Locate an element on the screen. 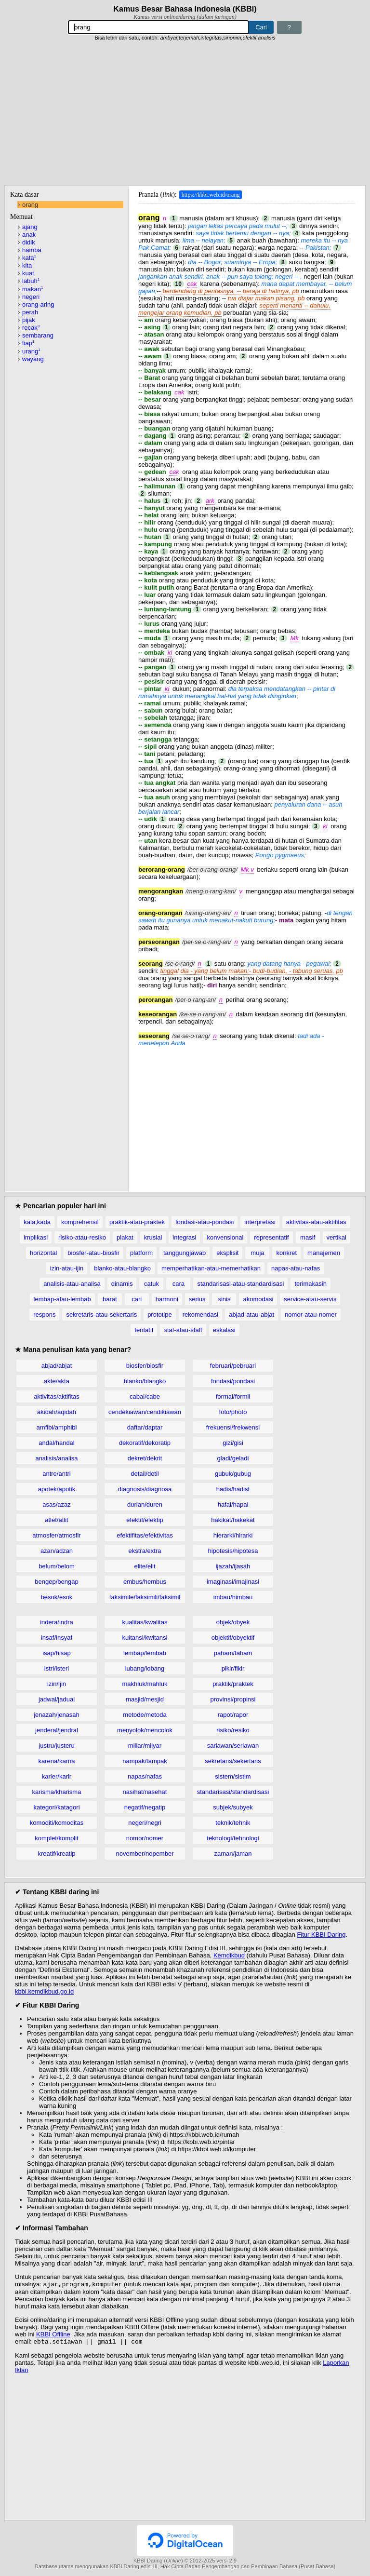 Image resolution: width=370 pixels, height=2576 pixels. komplet/komplit is located at coordinates (56, 1838).